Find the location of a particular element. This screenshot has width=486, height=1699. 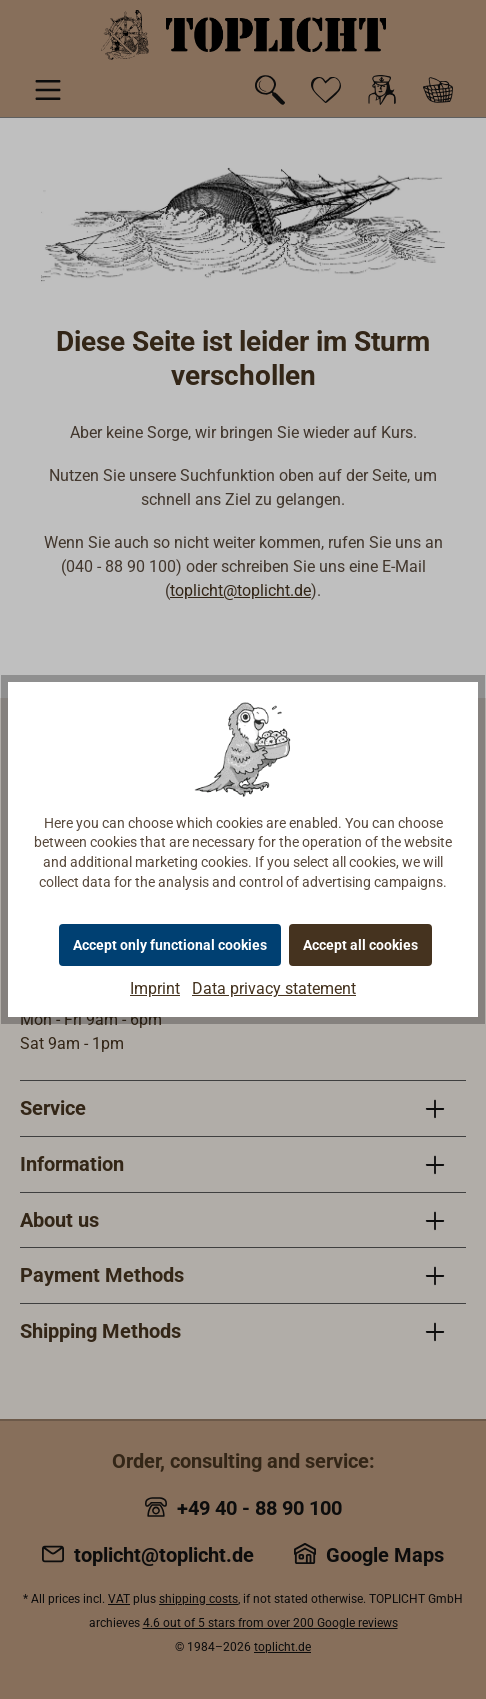

Accept all cookies is located at coordinates (360, 945).